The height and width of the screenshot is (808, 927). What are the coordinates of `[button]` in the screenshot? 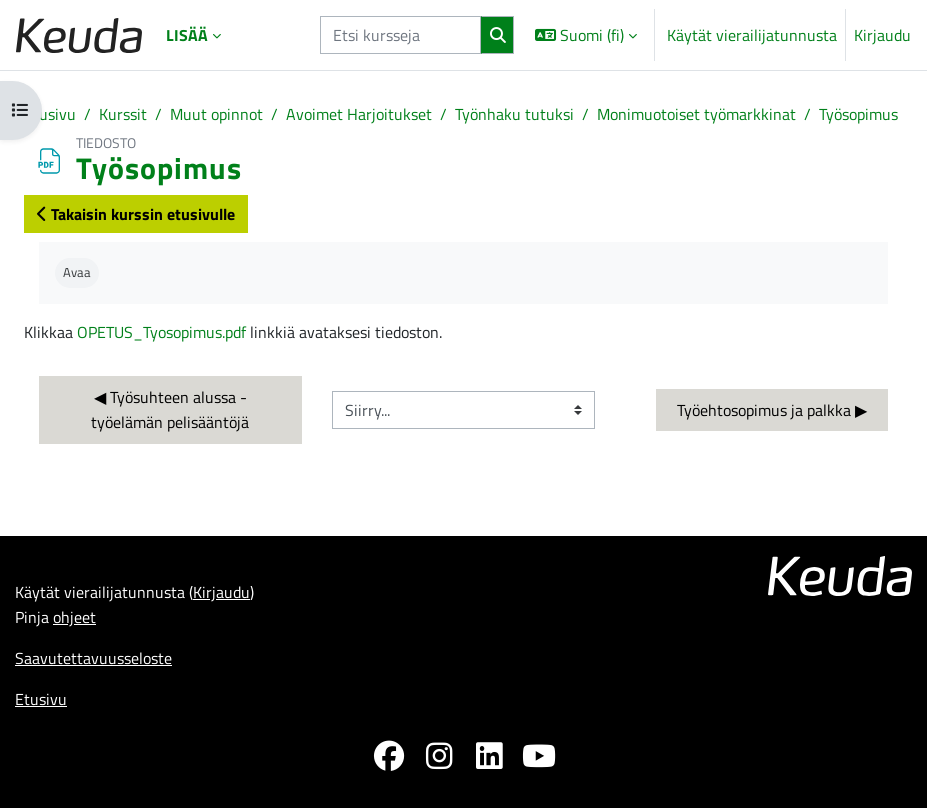 It's located at (586, 35).